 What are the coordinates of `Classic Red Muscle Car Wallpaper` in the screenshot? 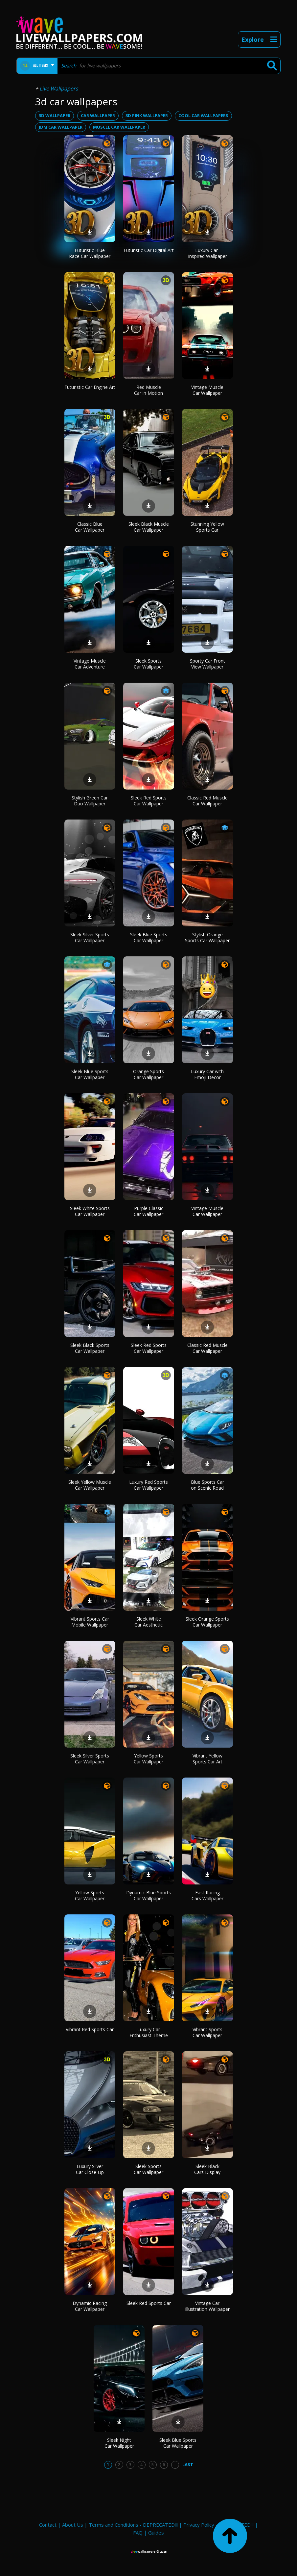 It's located at (207, 801).